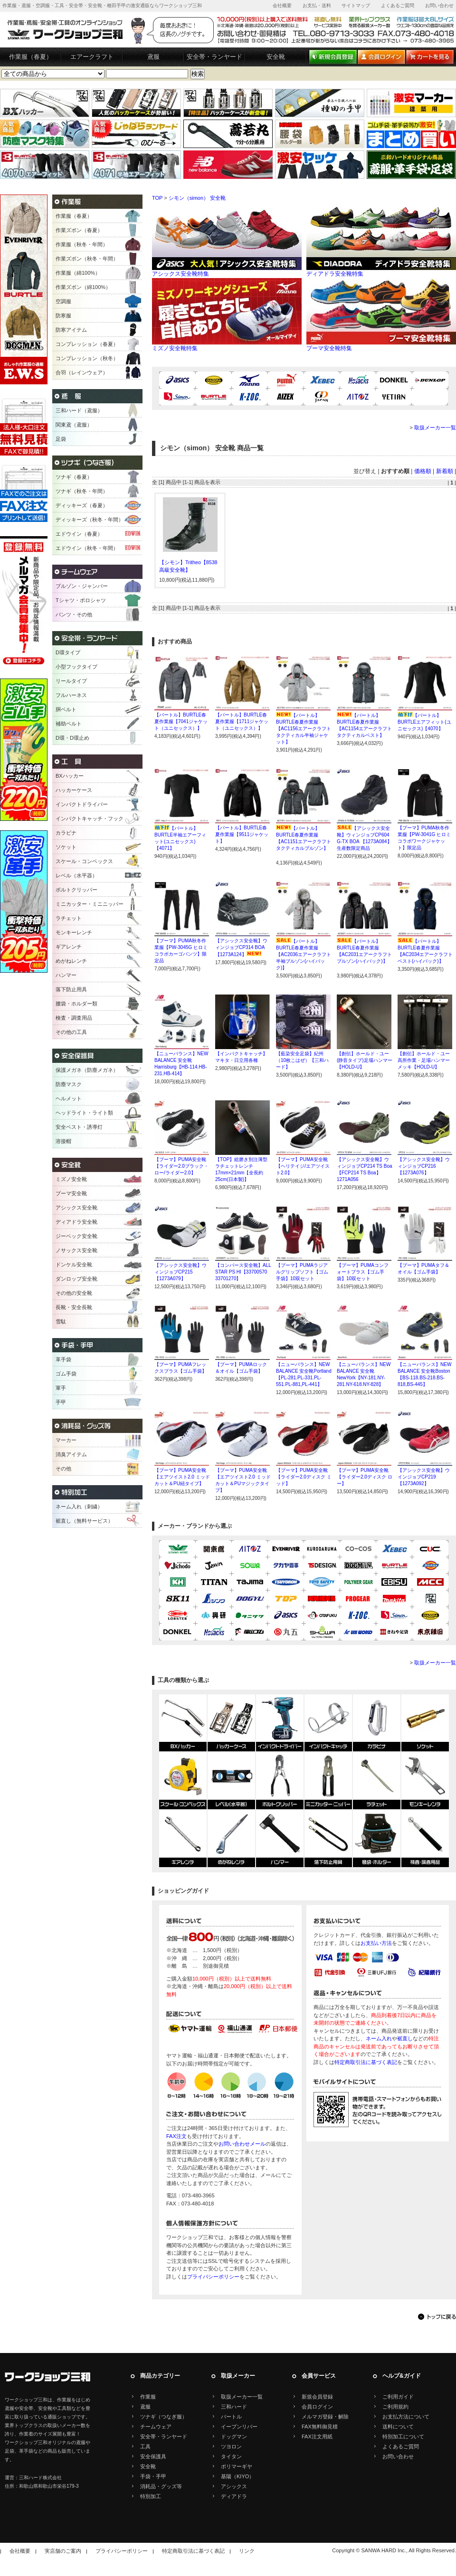  Describe the element at coordinates (376, 1943) in the screenshot. I see `お支払い方法` at that location.